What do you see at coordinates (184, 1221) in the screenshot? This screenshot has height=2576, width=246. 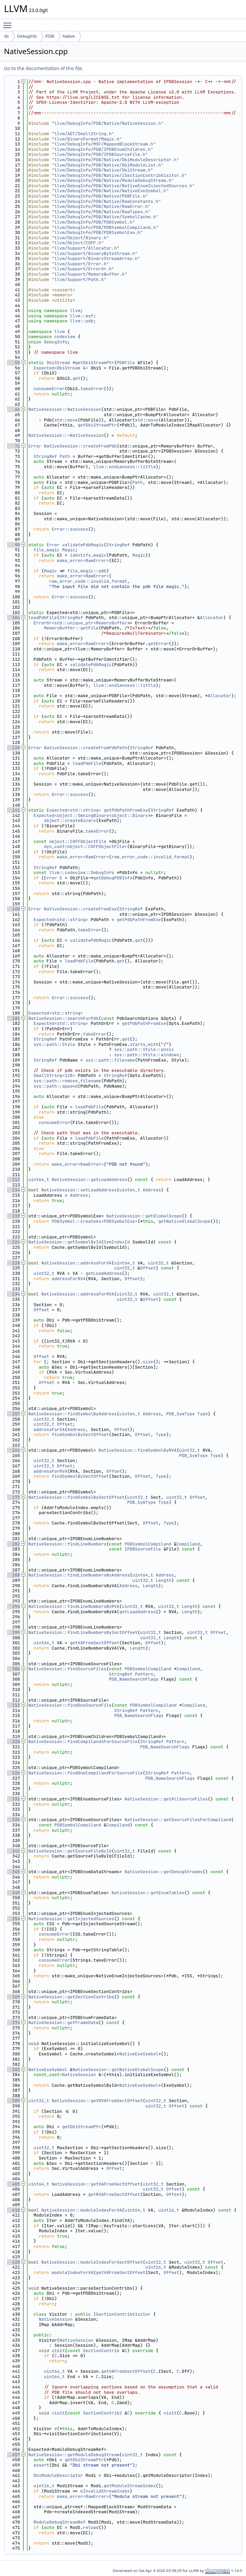 I see `getNativeGlobalScope` at bounding box center [184, 1221].